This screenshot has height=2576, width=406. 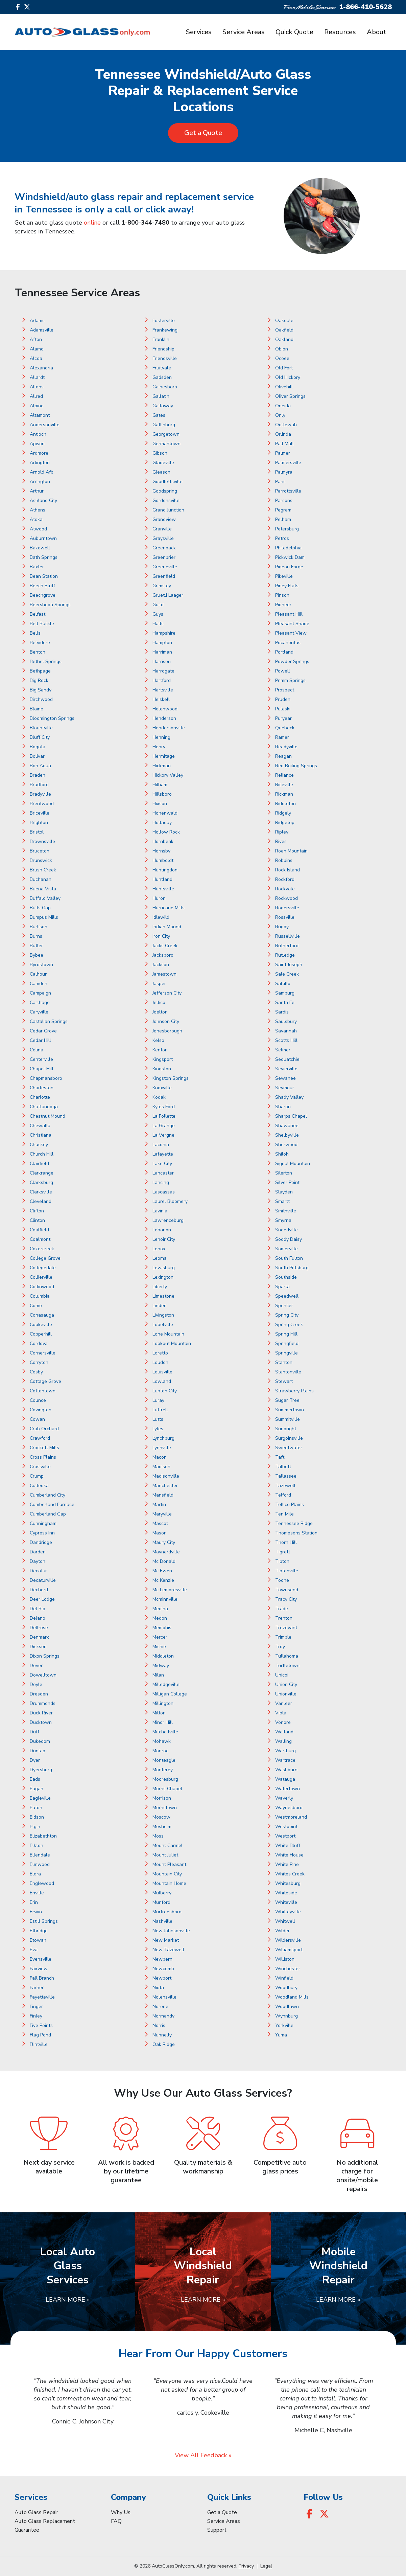 I want to click on Crawford, so click(x=40, y=1438).